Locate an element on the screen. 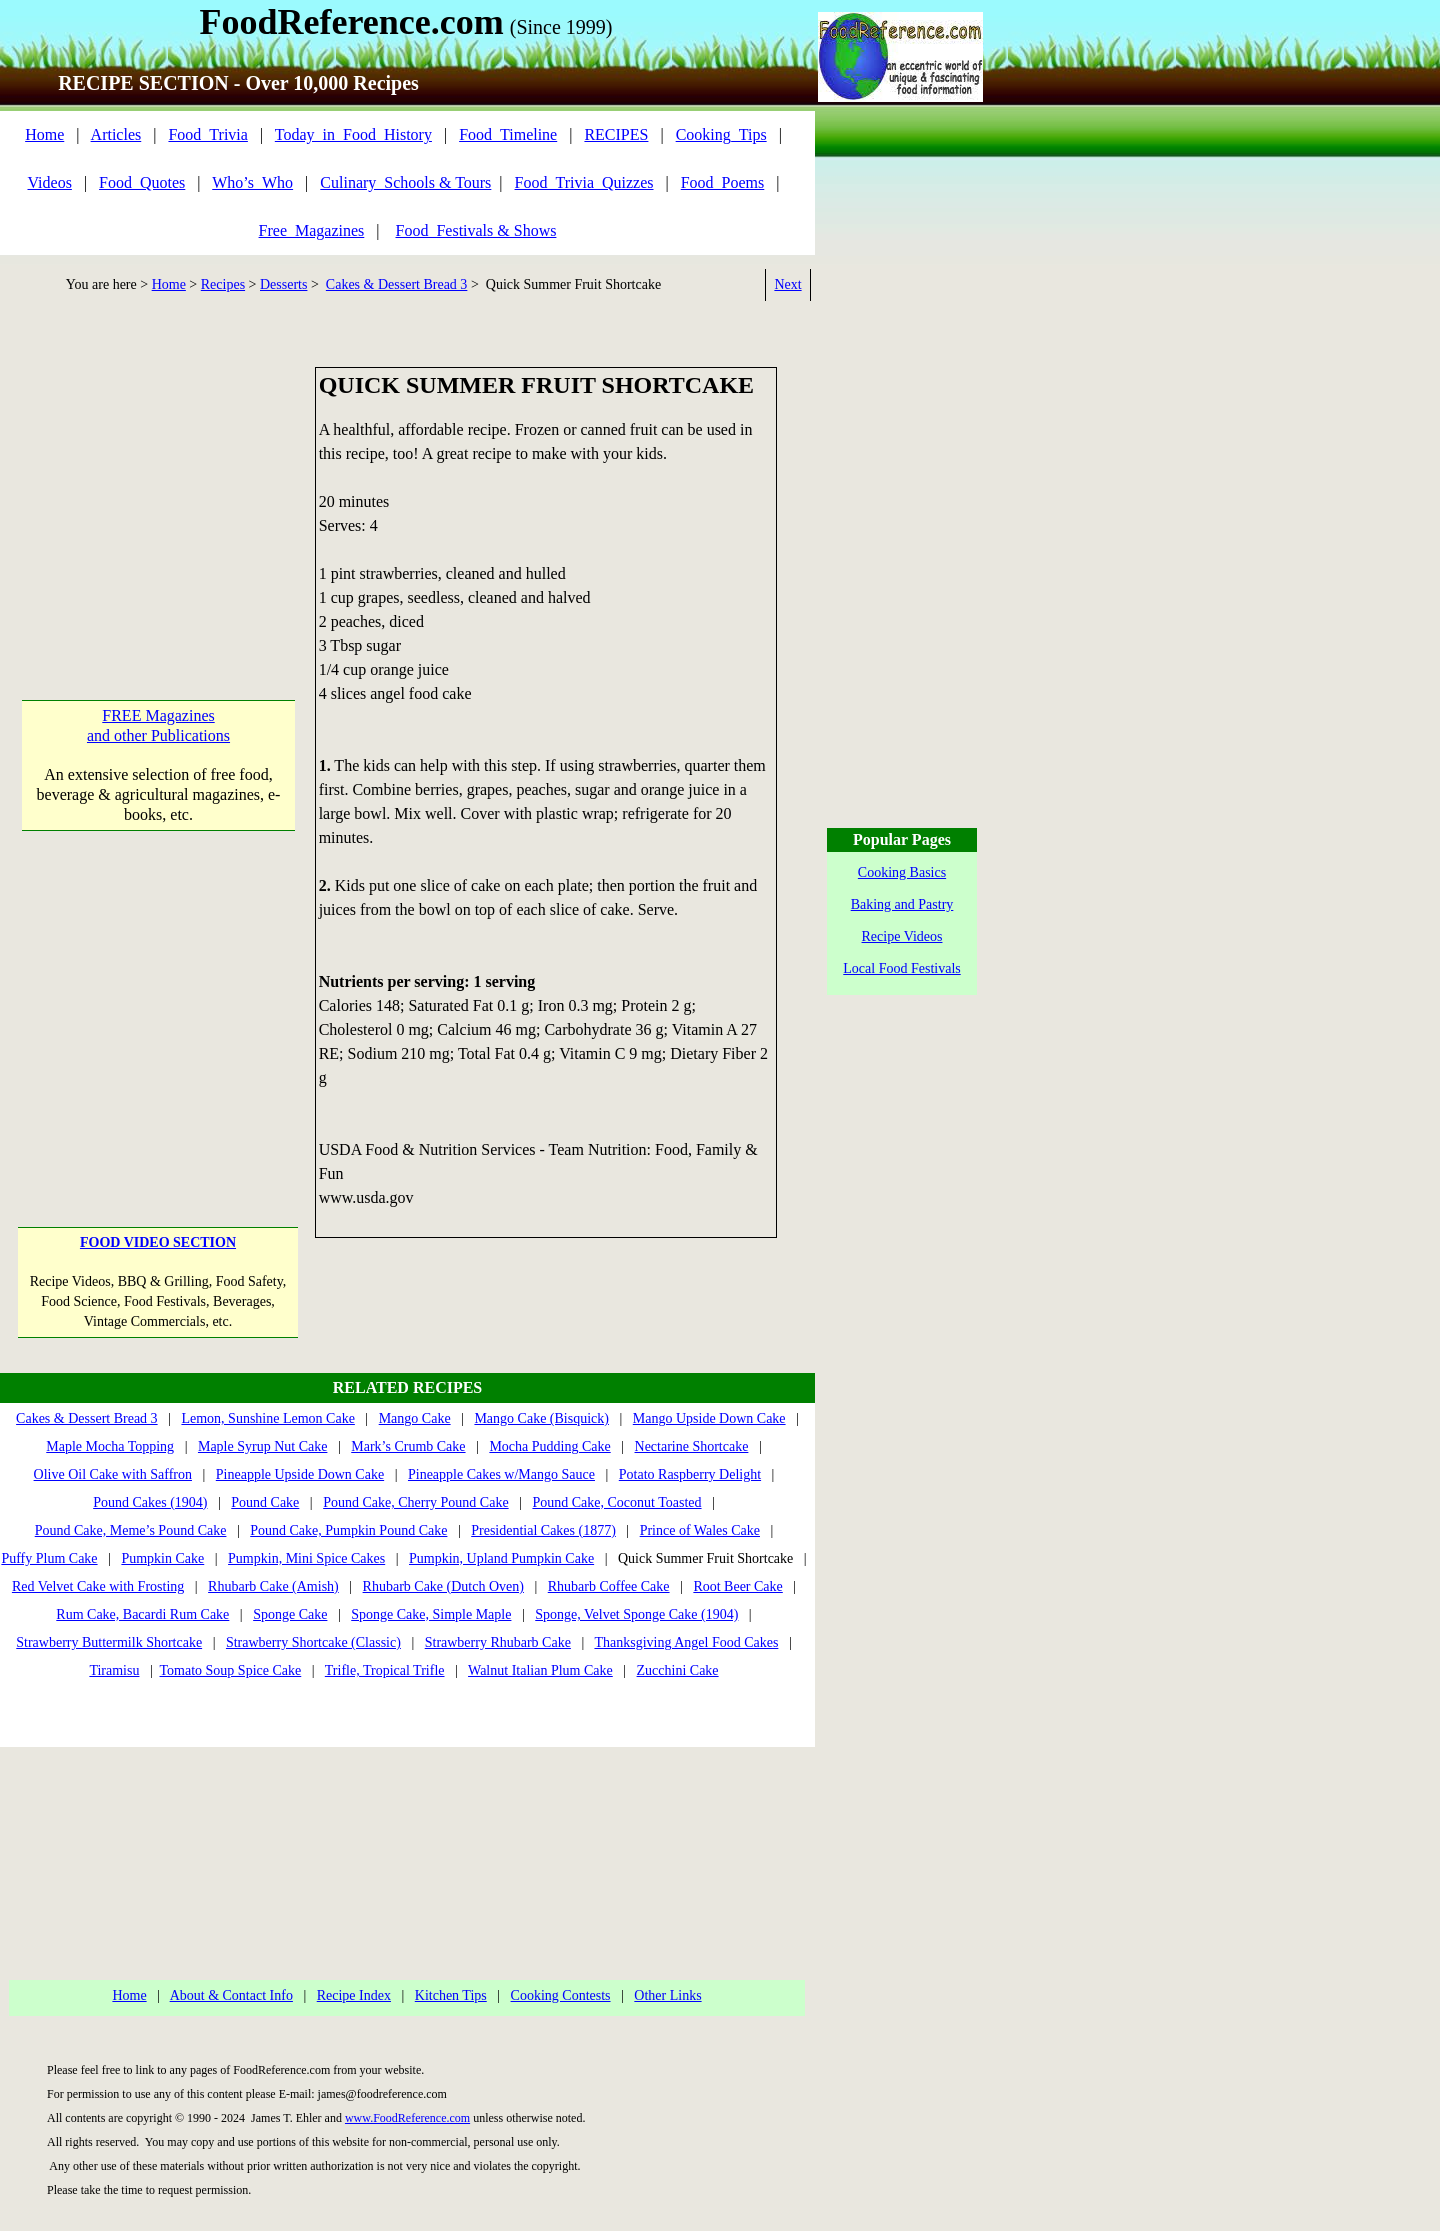 This screenshot has width=1440, height=2231. Sponge Cake, Simple Maple is located at coordinates (431, 1614).